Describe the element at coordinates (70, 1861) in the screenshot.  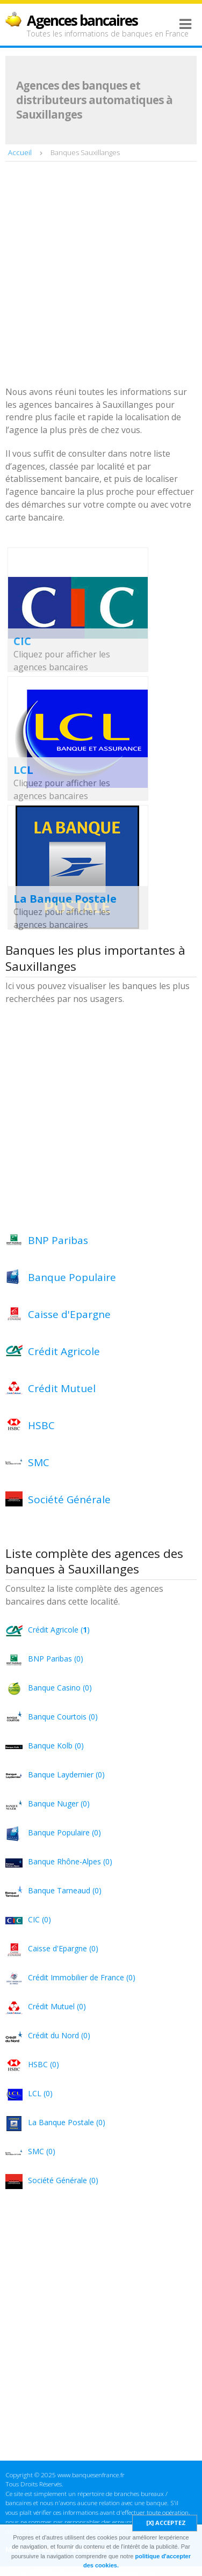
I see `Banque Rhône-Alpes (0)` at that location.